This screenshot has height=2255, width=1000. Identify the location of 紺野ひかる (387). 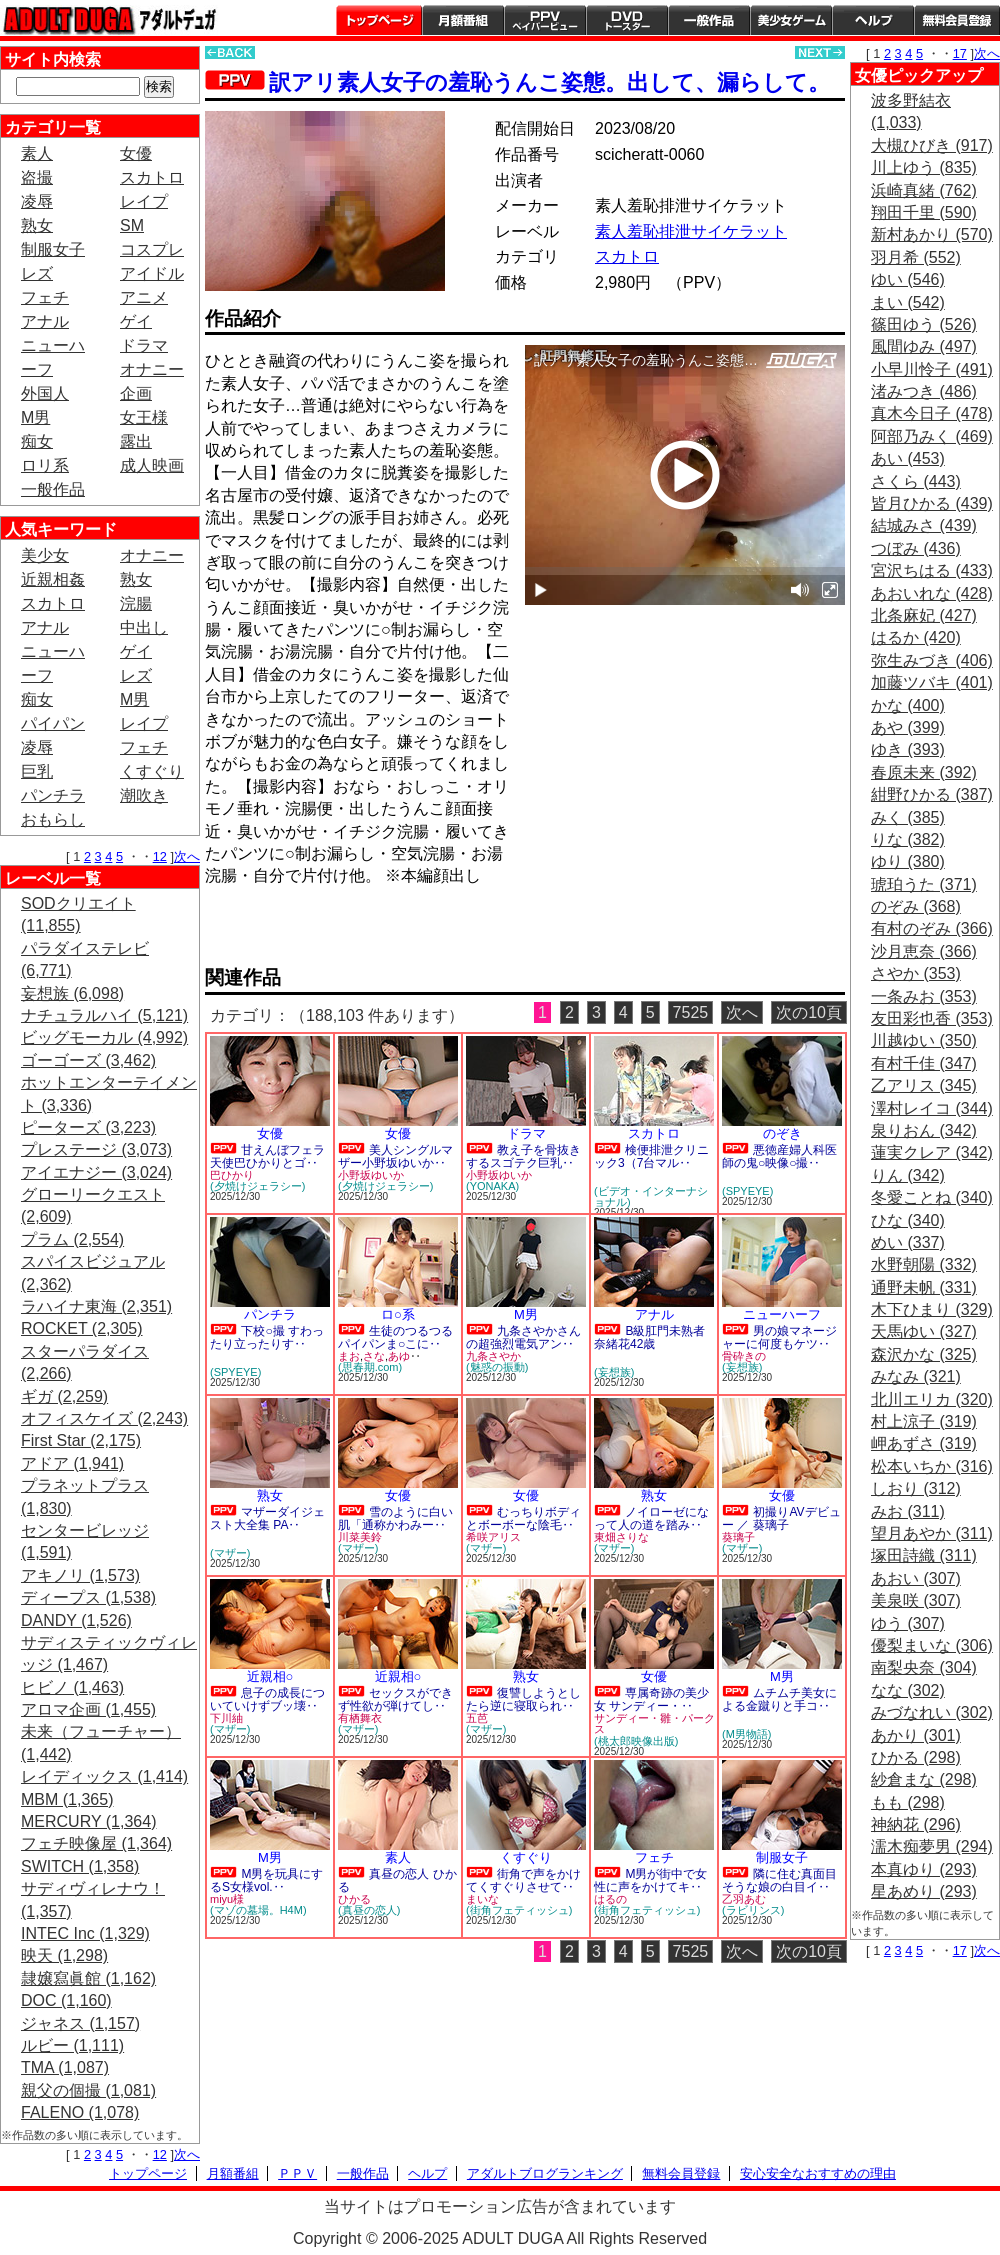
(932, 794).